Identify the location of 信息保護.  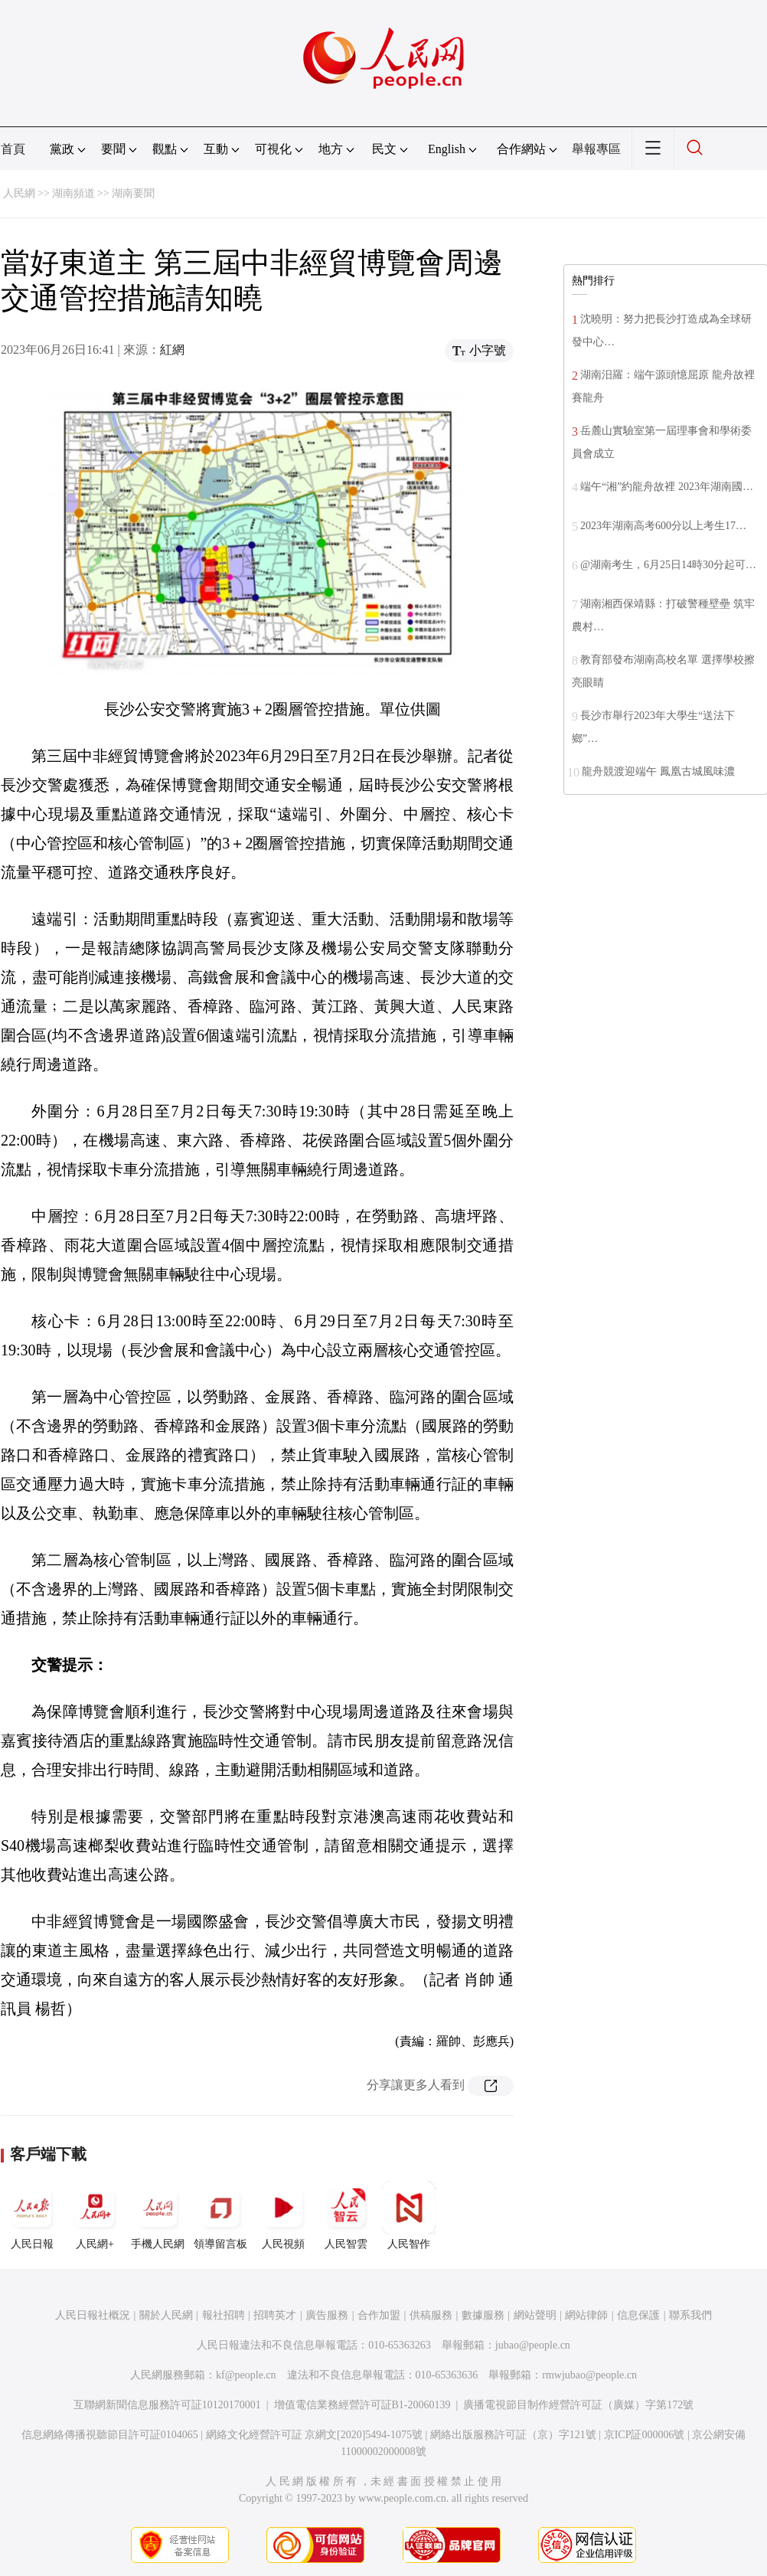
(638, 2315).